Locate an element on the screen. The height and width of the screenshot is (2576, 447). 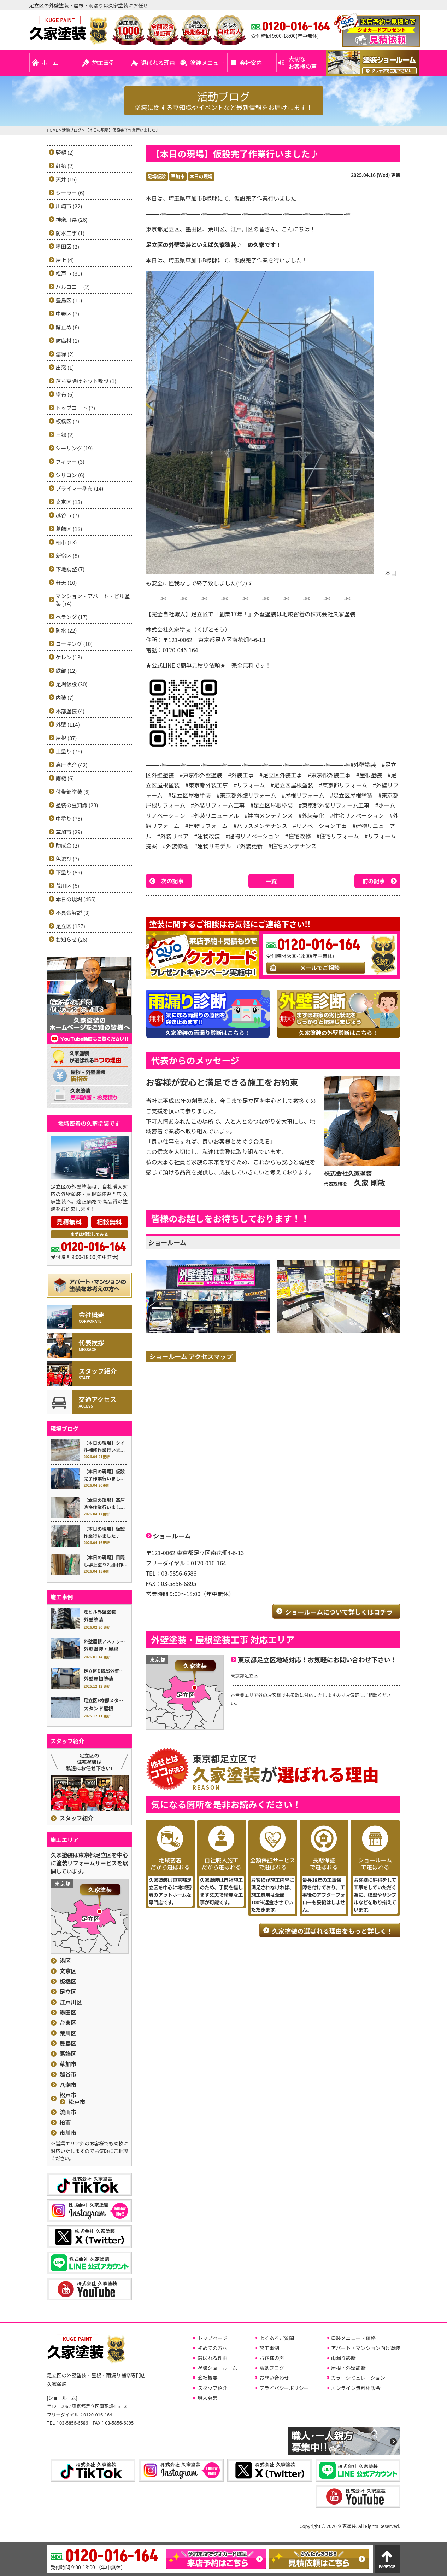
墨田区 is located at coordinates (68, 2012).